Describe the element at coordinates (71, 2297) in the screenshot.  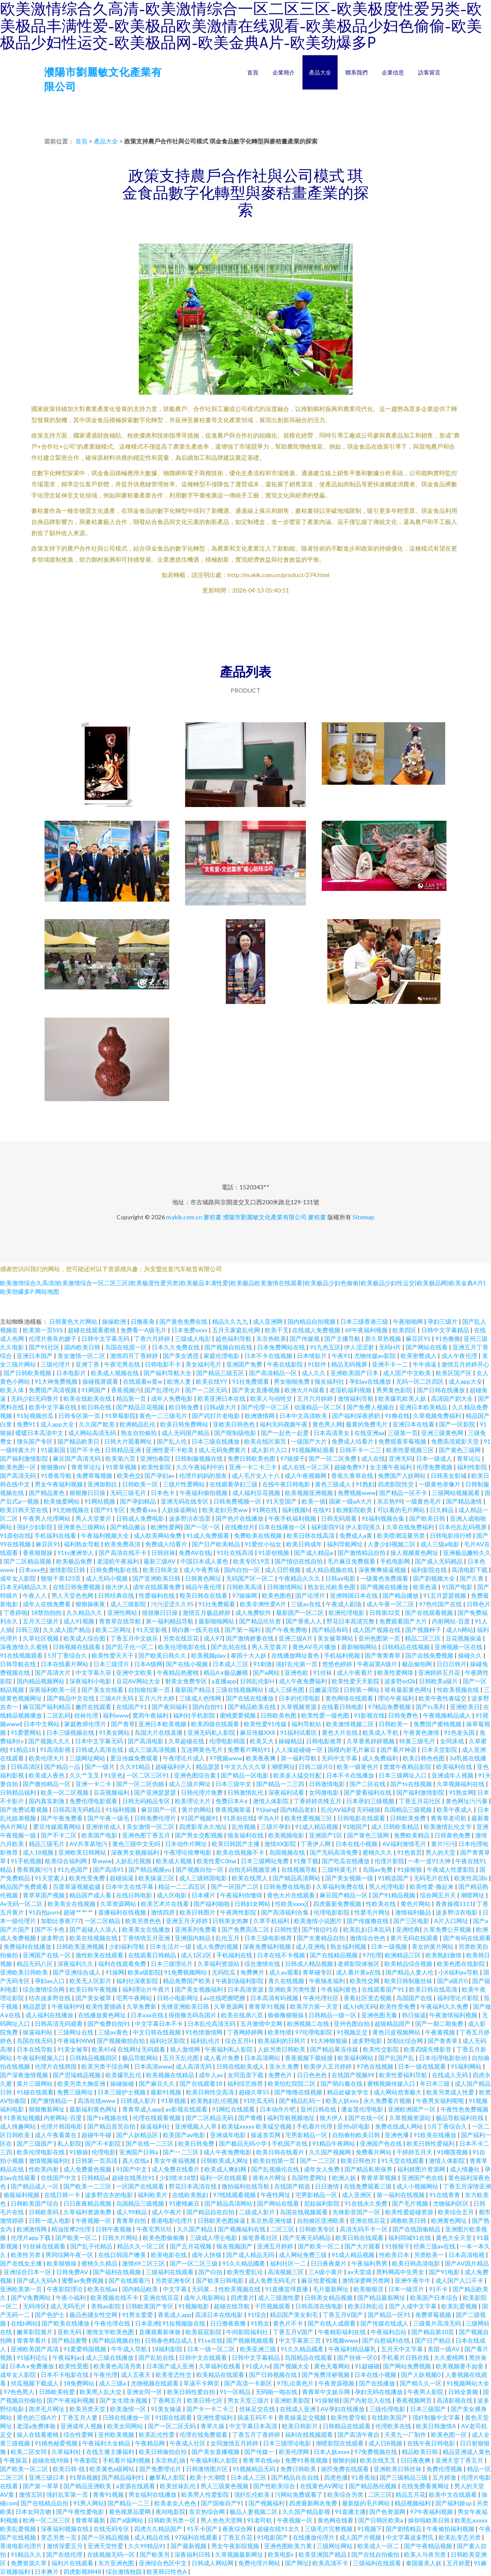
I see `午夜小福利` at that location.